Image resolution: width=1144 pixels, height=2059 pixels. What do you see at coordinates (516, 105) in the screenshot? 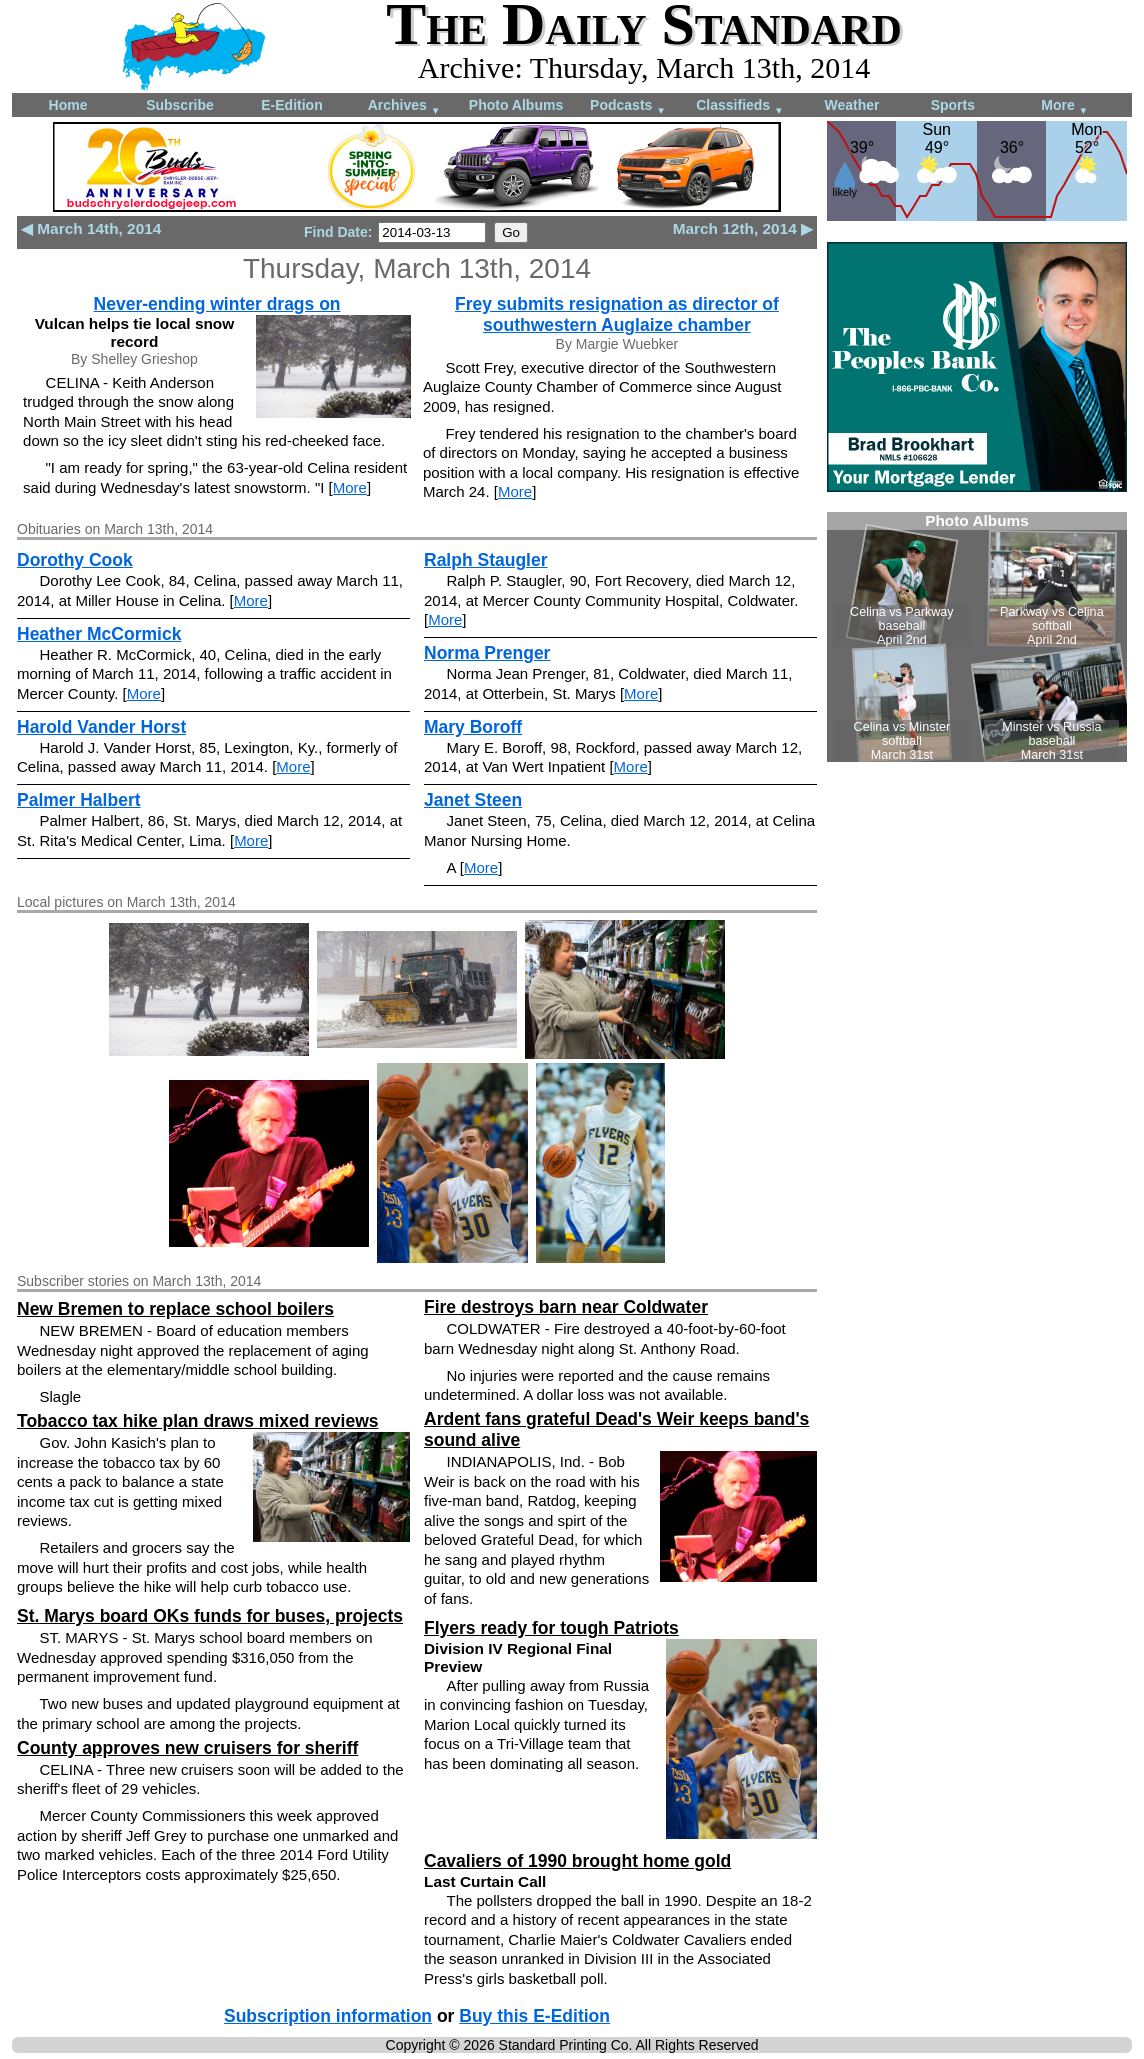
I see `Photo Albums` at bounding box center [516, 105].